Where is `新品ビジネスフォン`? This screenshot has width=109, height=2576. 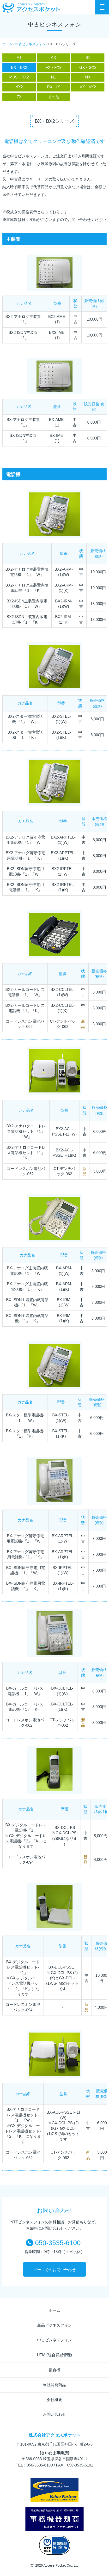
新品ビジネスフォン is located at coordinates (54, 2325).